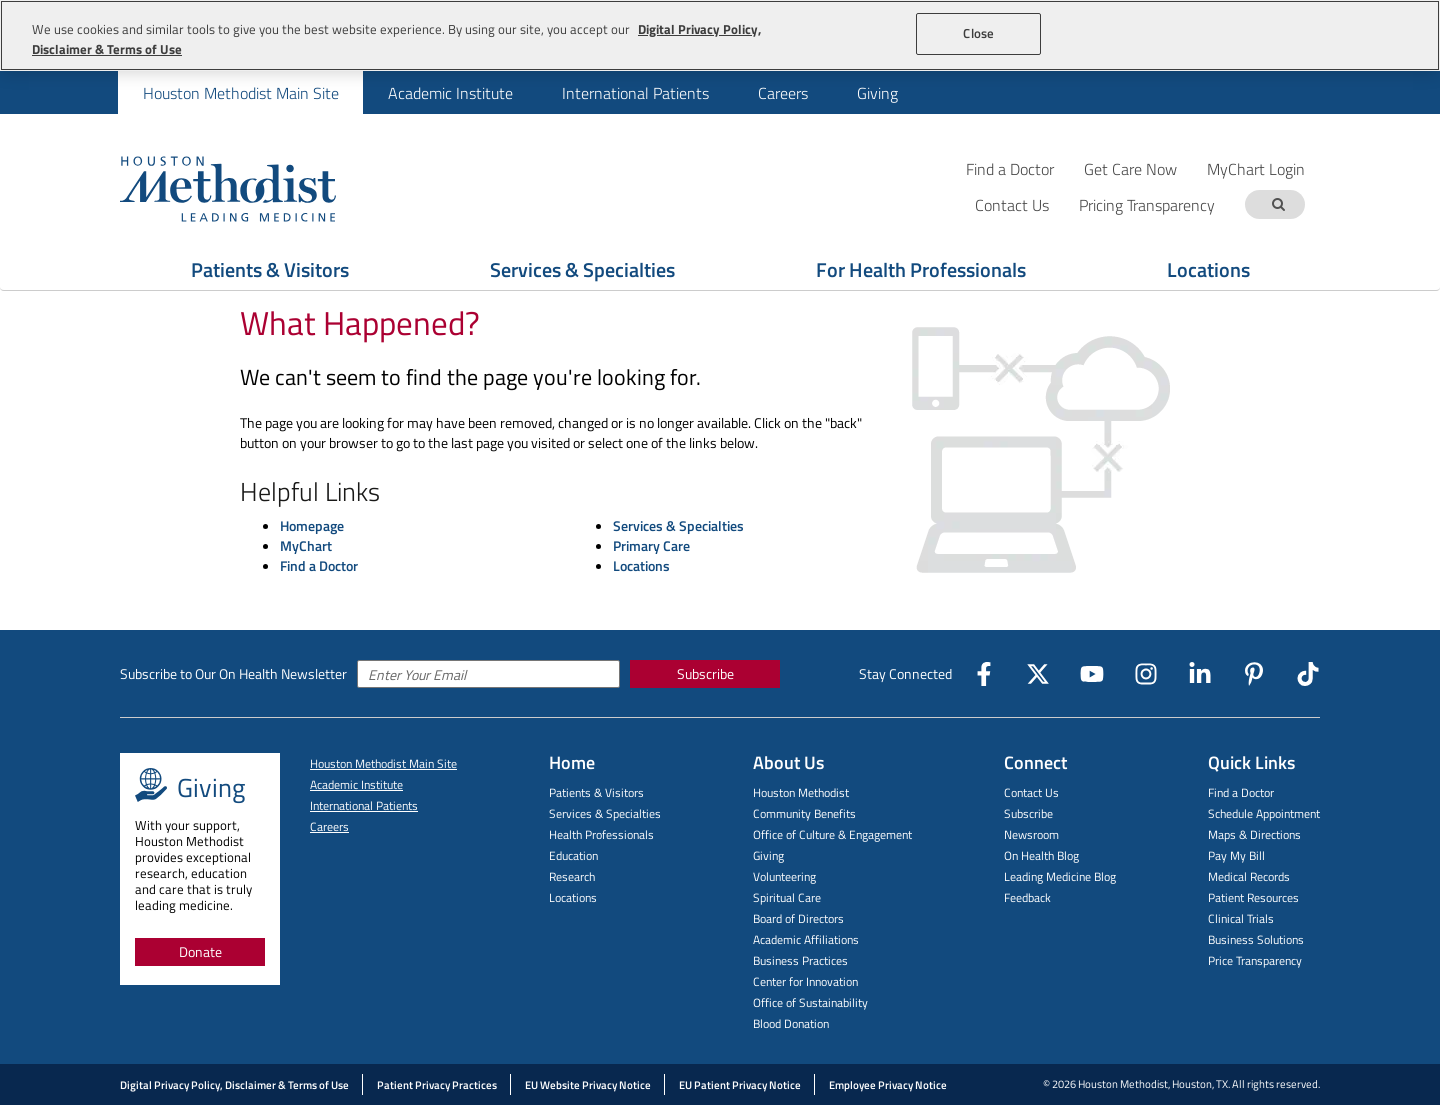 Image resolution: width=1440 pixels, height=1105 pixels. What do you see at coordinates (240, 92) in the screenshot?
I see `[menuitem]` at bounding box center [240, 92].